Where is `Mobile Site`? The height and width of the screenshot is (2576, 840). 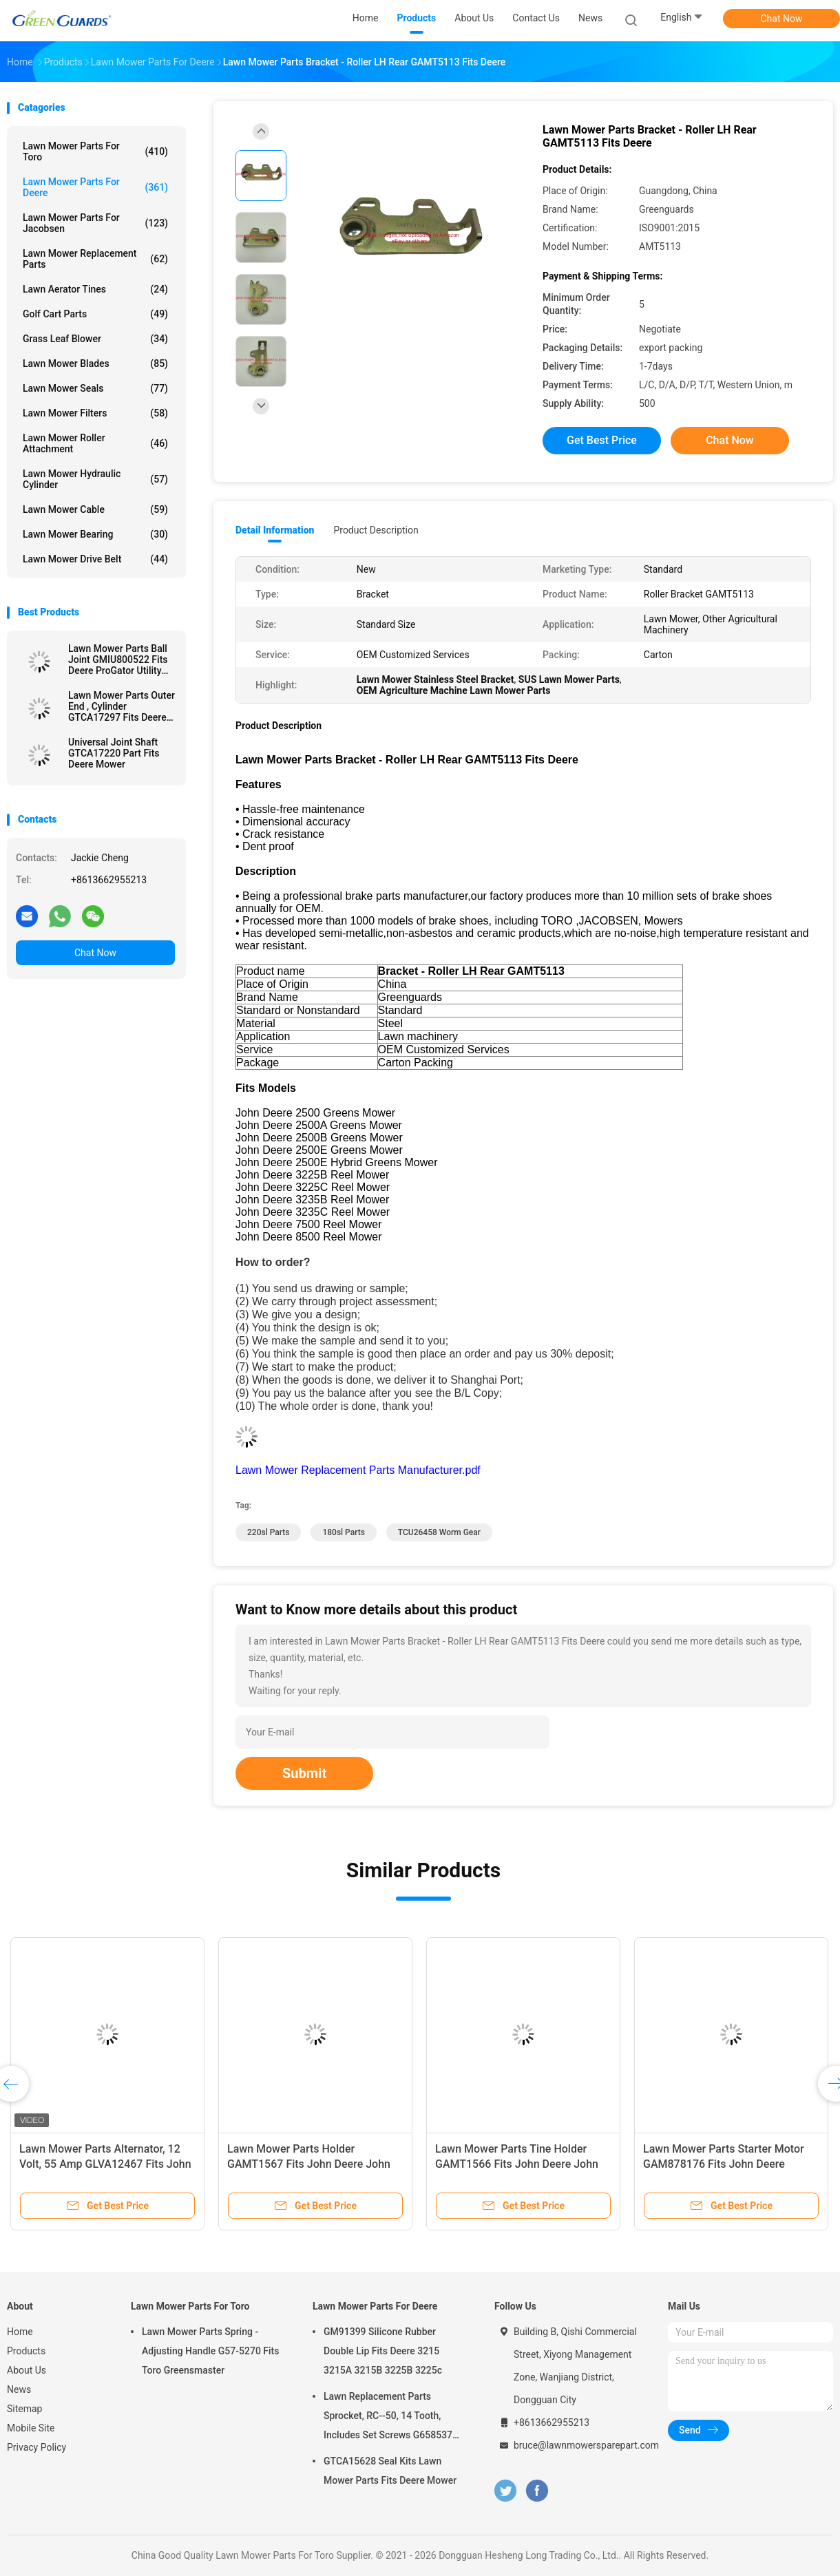
Mobile Site is located at coordinates (31, 2428).